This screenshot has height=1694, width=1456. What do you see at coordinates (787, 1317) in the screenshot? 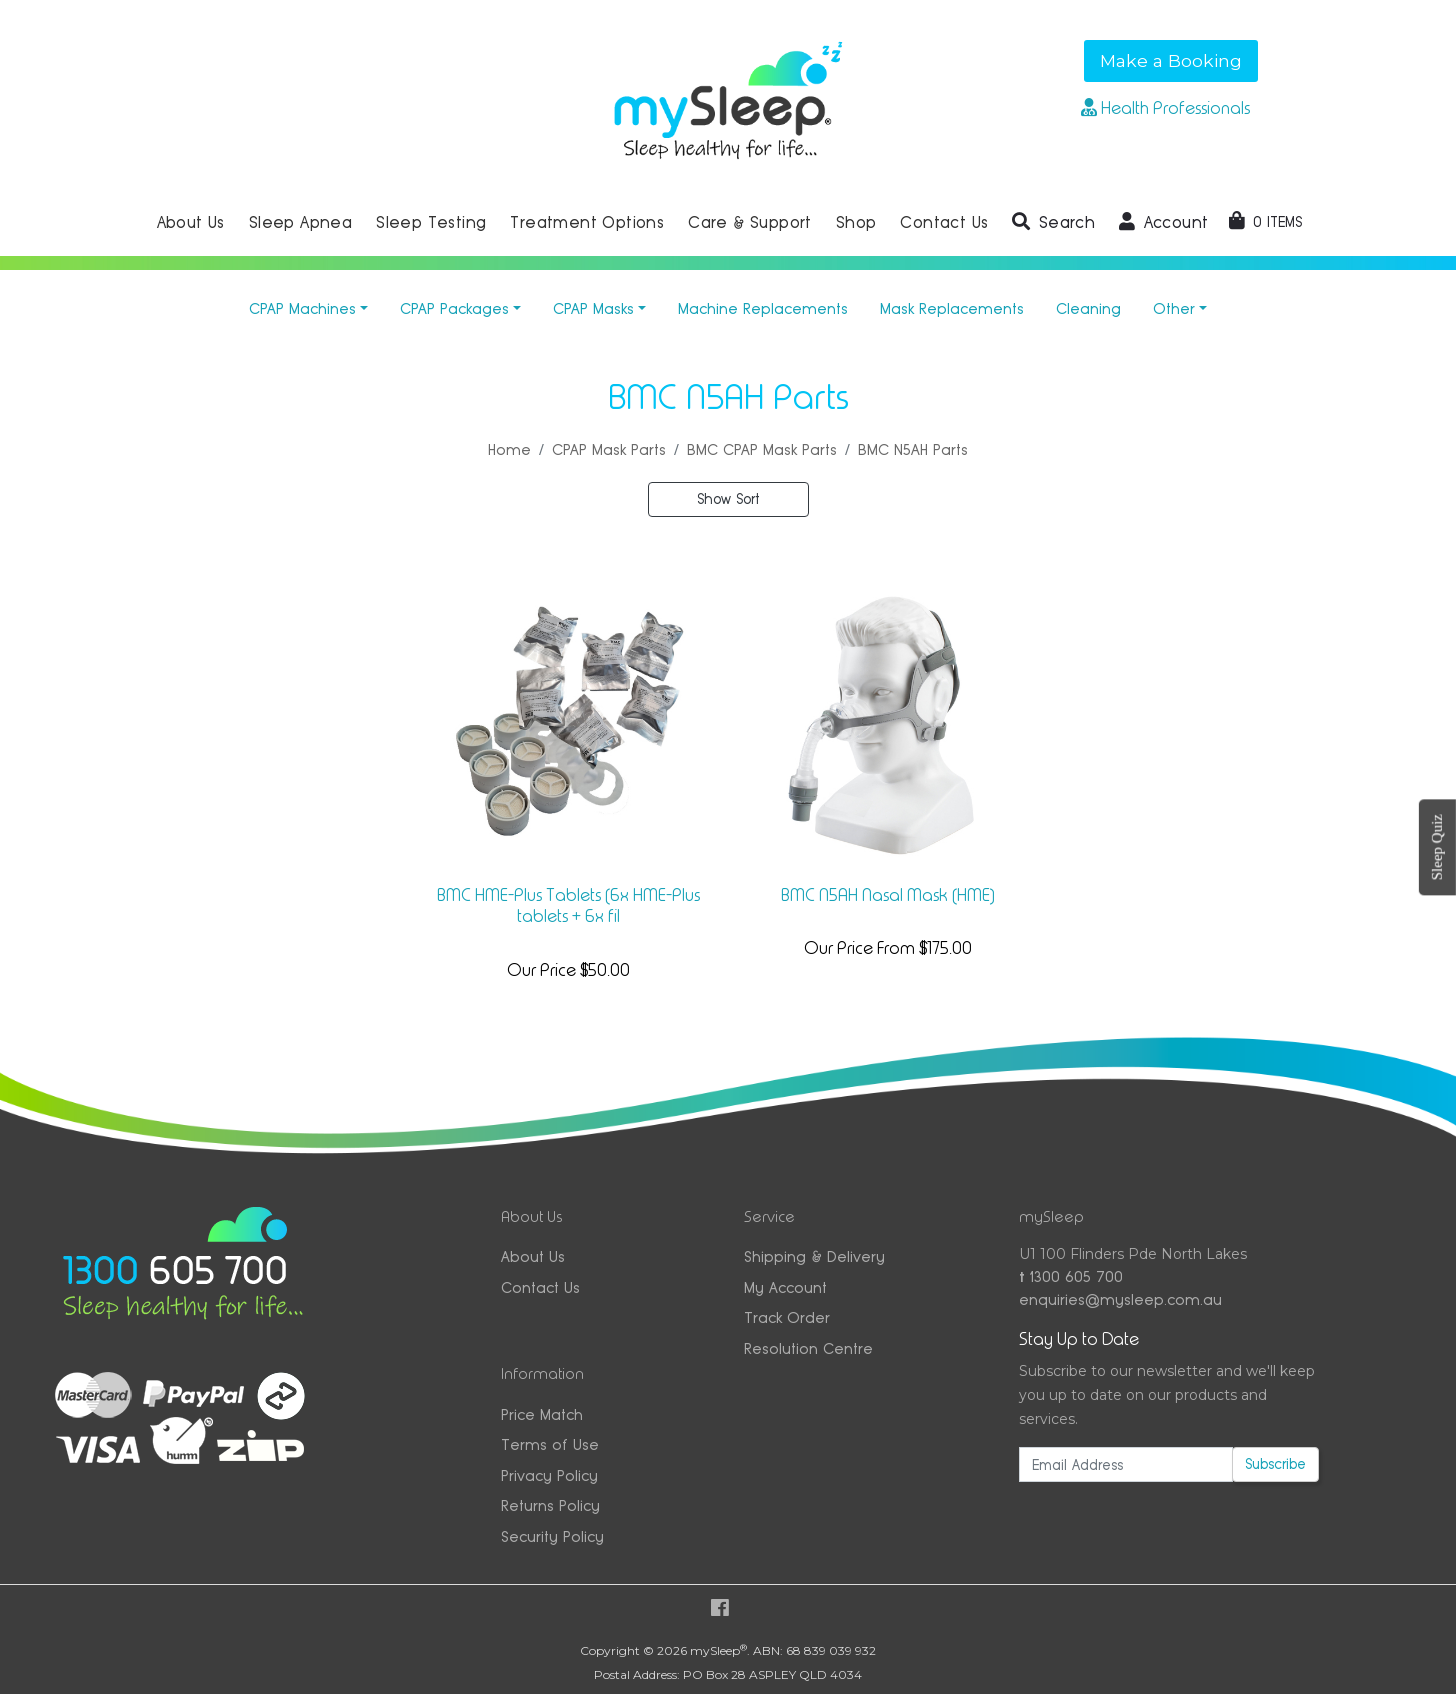
I see `Track Order` at bounding box center [787, 1317].